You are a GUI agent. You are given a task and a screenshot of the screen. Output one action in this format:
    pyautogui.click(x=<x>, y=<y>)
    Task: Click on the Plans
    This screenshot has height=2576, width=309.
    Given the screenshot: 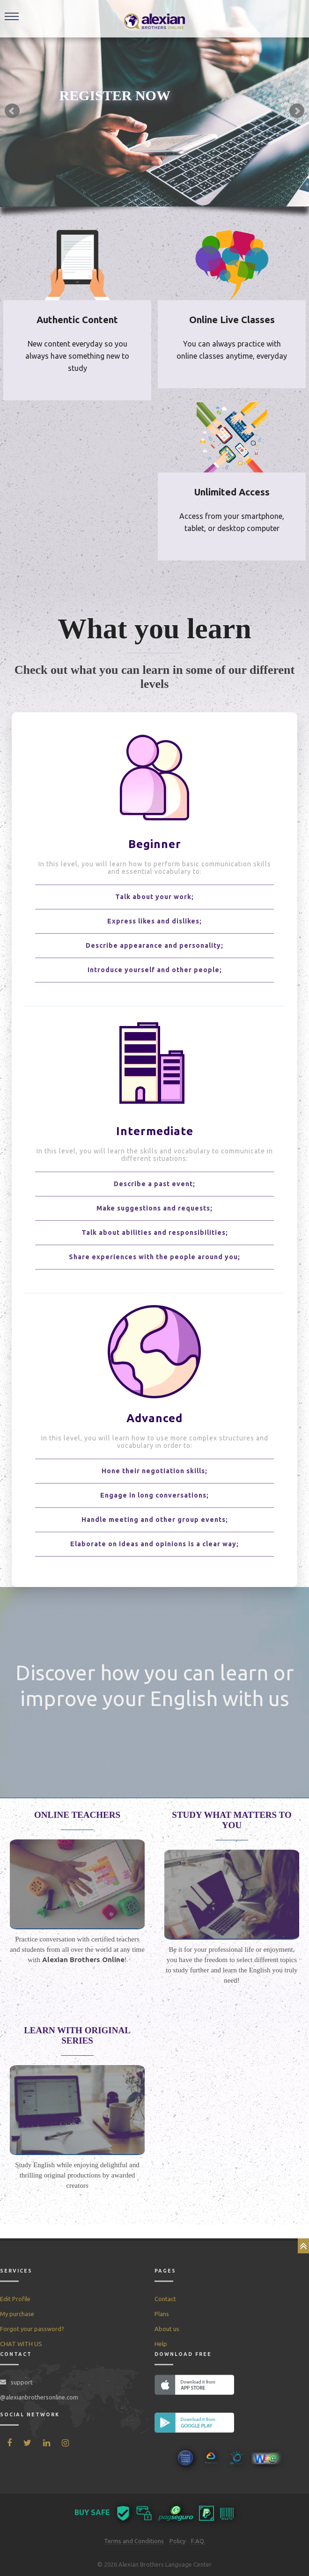 What is the action you would take?
    pyautogui.click(x=161, y=2313)
    